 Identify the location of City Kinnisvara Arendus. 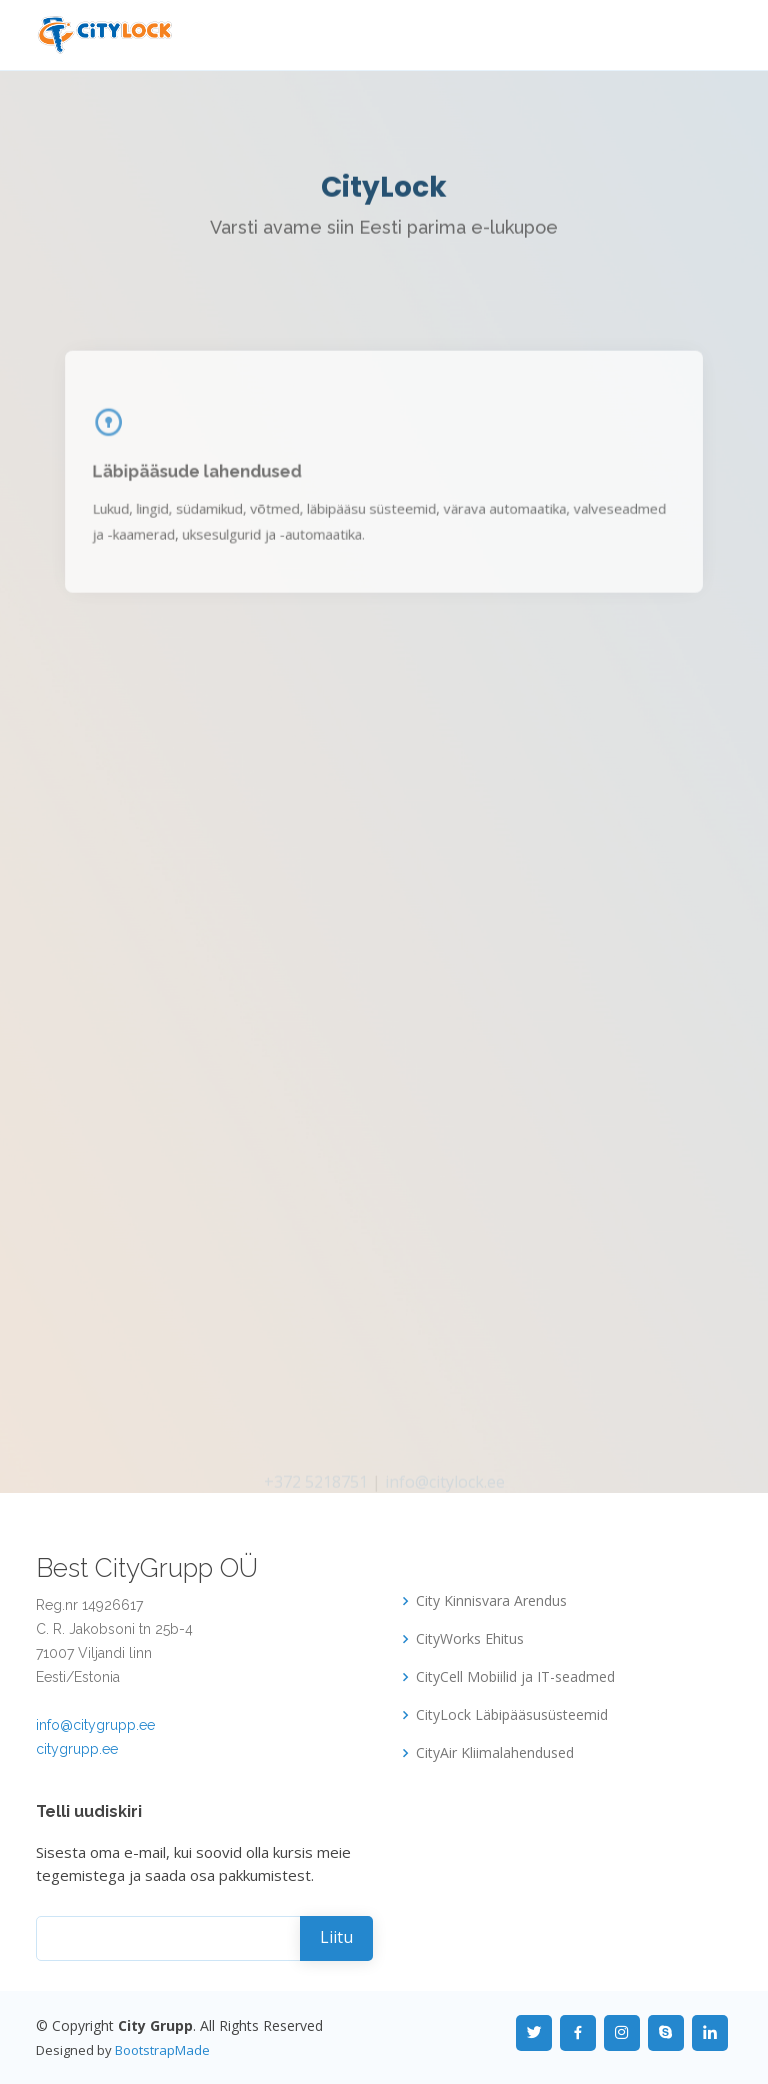
(491, 1601).